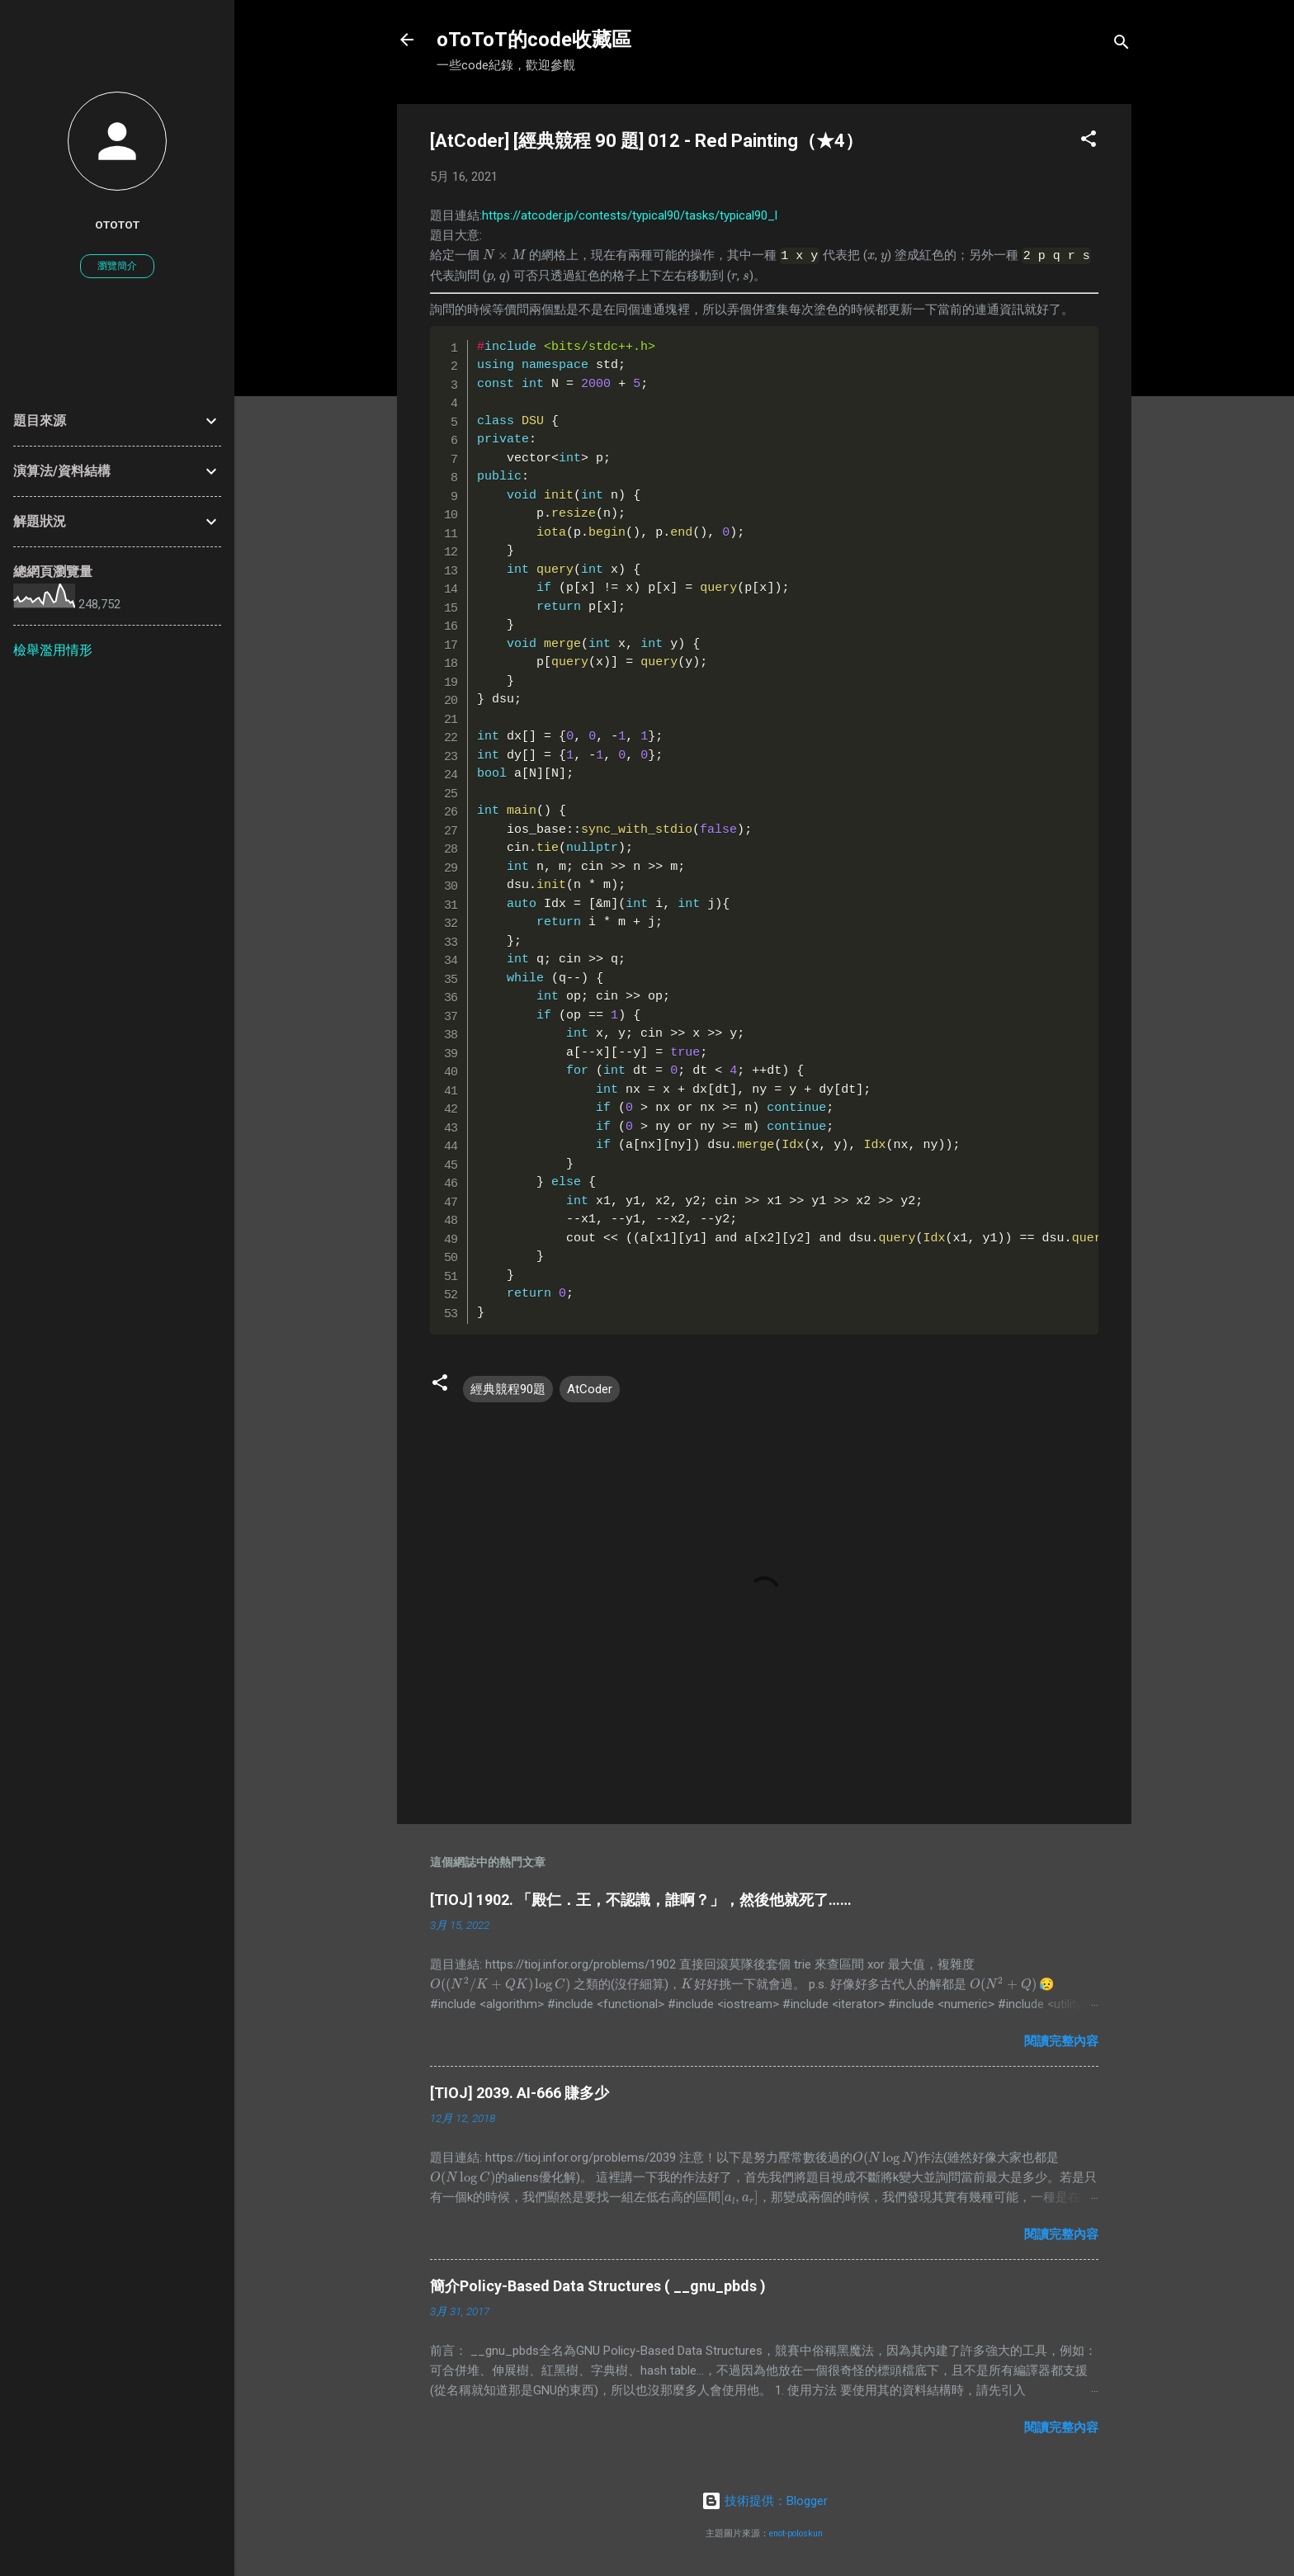 The width and height of the screenshot is (1294, 2576). What do you see at coordinates (504, 255) in the screenshot?
I see `[presentation]` at bounding box center [504, 255].